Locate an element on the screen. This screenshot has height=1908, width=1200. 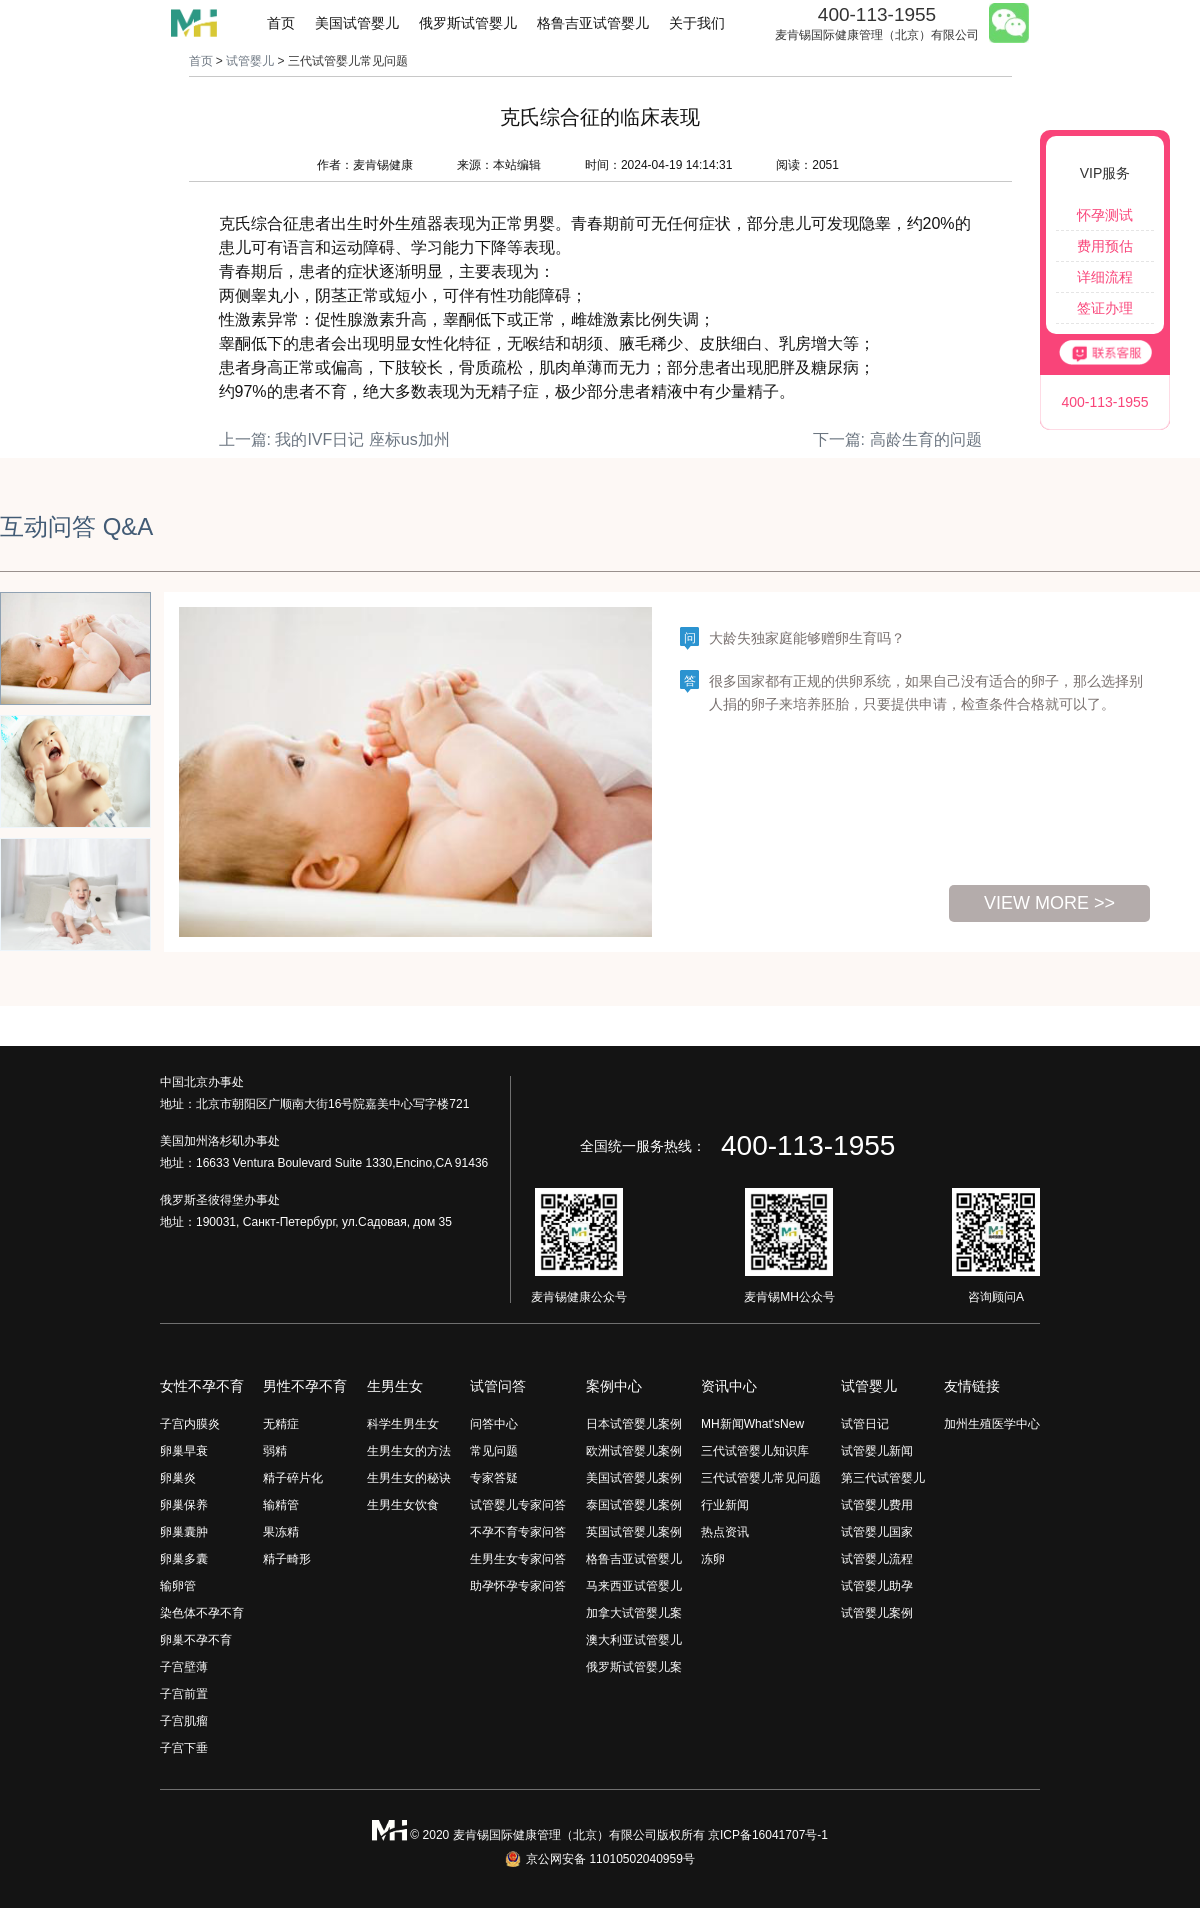
详细流程 is located at coordinates (1105, 277).